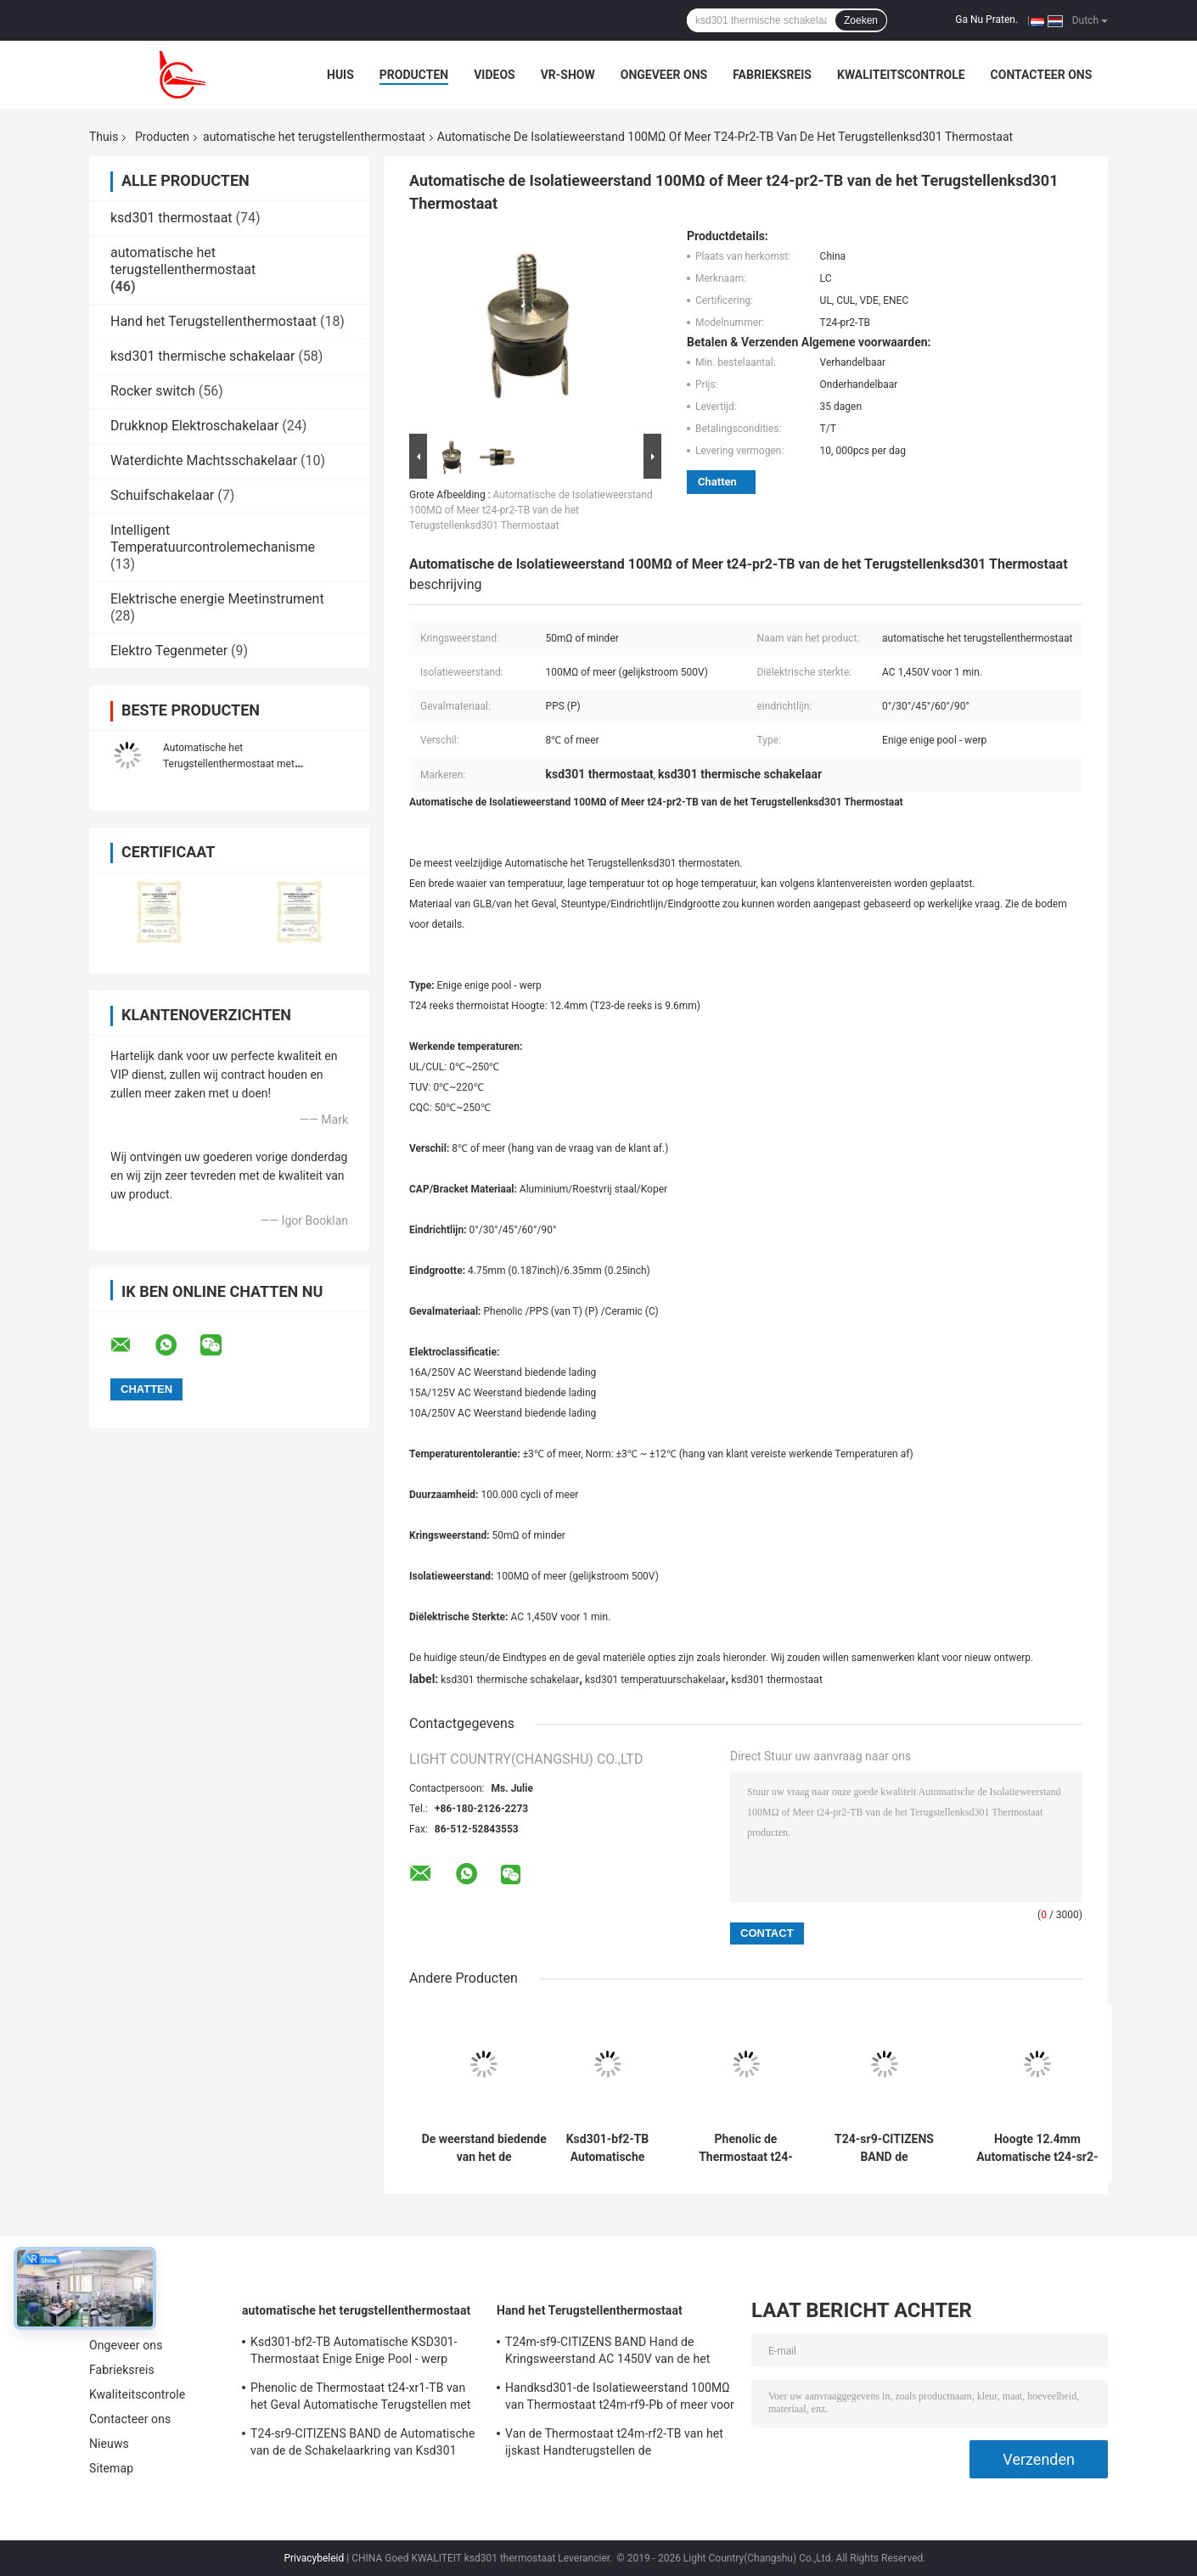  Describe the element at coordinates (664, 74) in the screenshot. I see `Ongeveer ons` at that location.